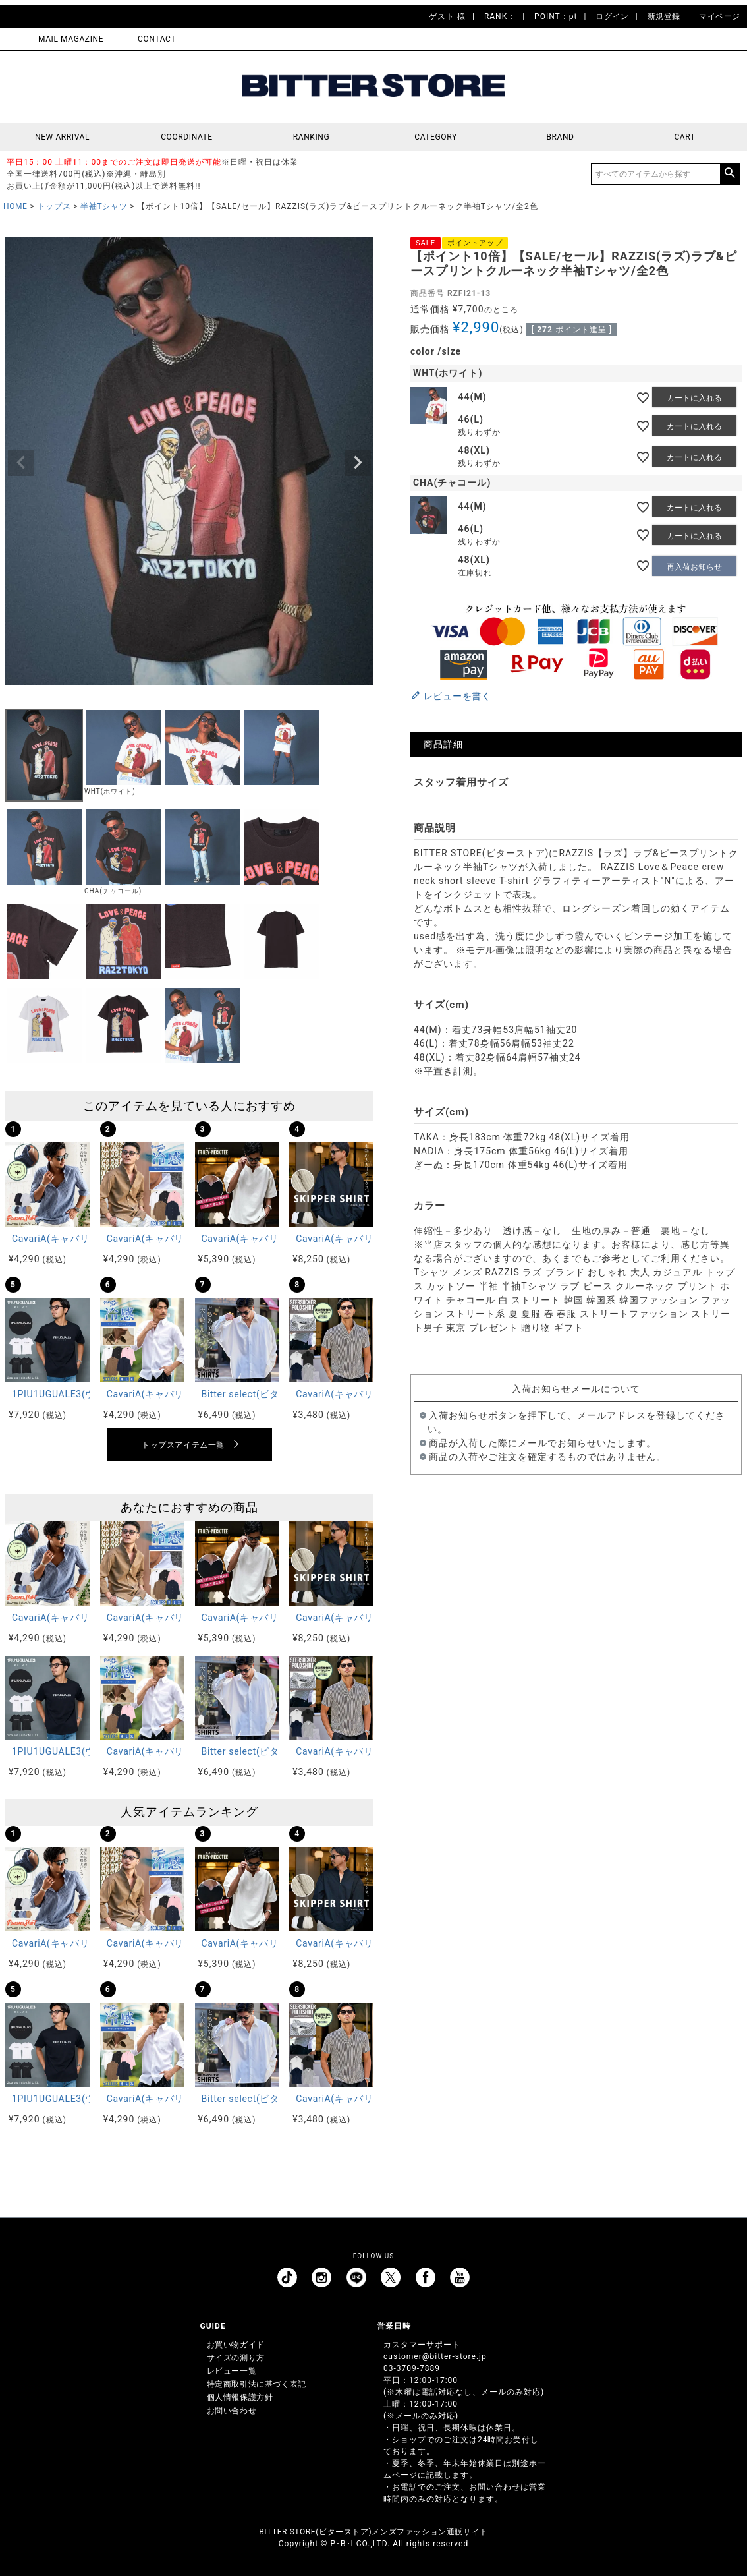  Describe the element at coordinates (62, 137) in the screenshot. I see `NEW ARRIVAL` at that location.